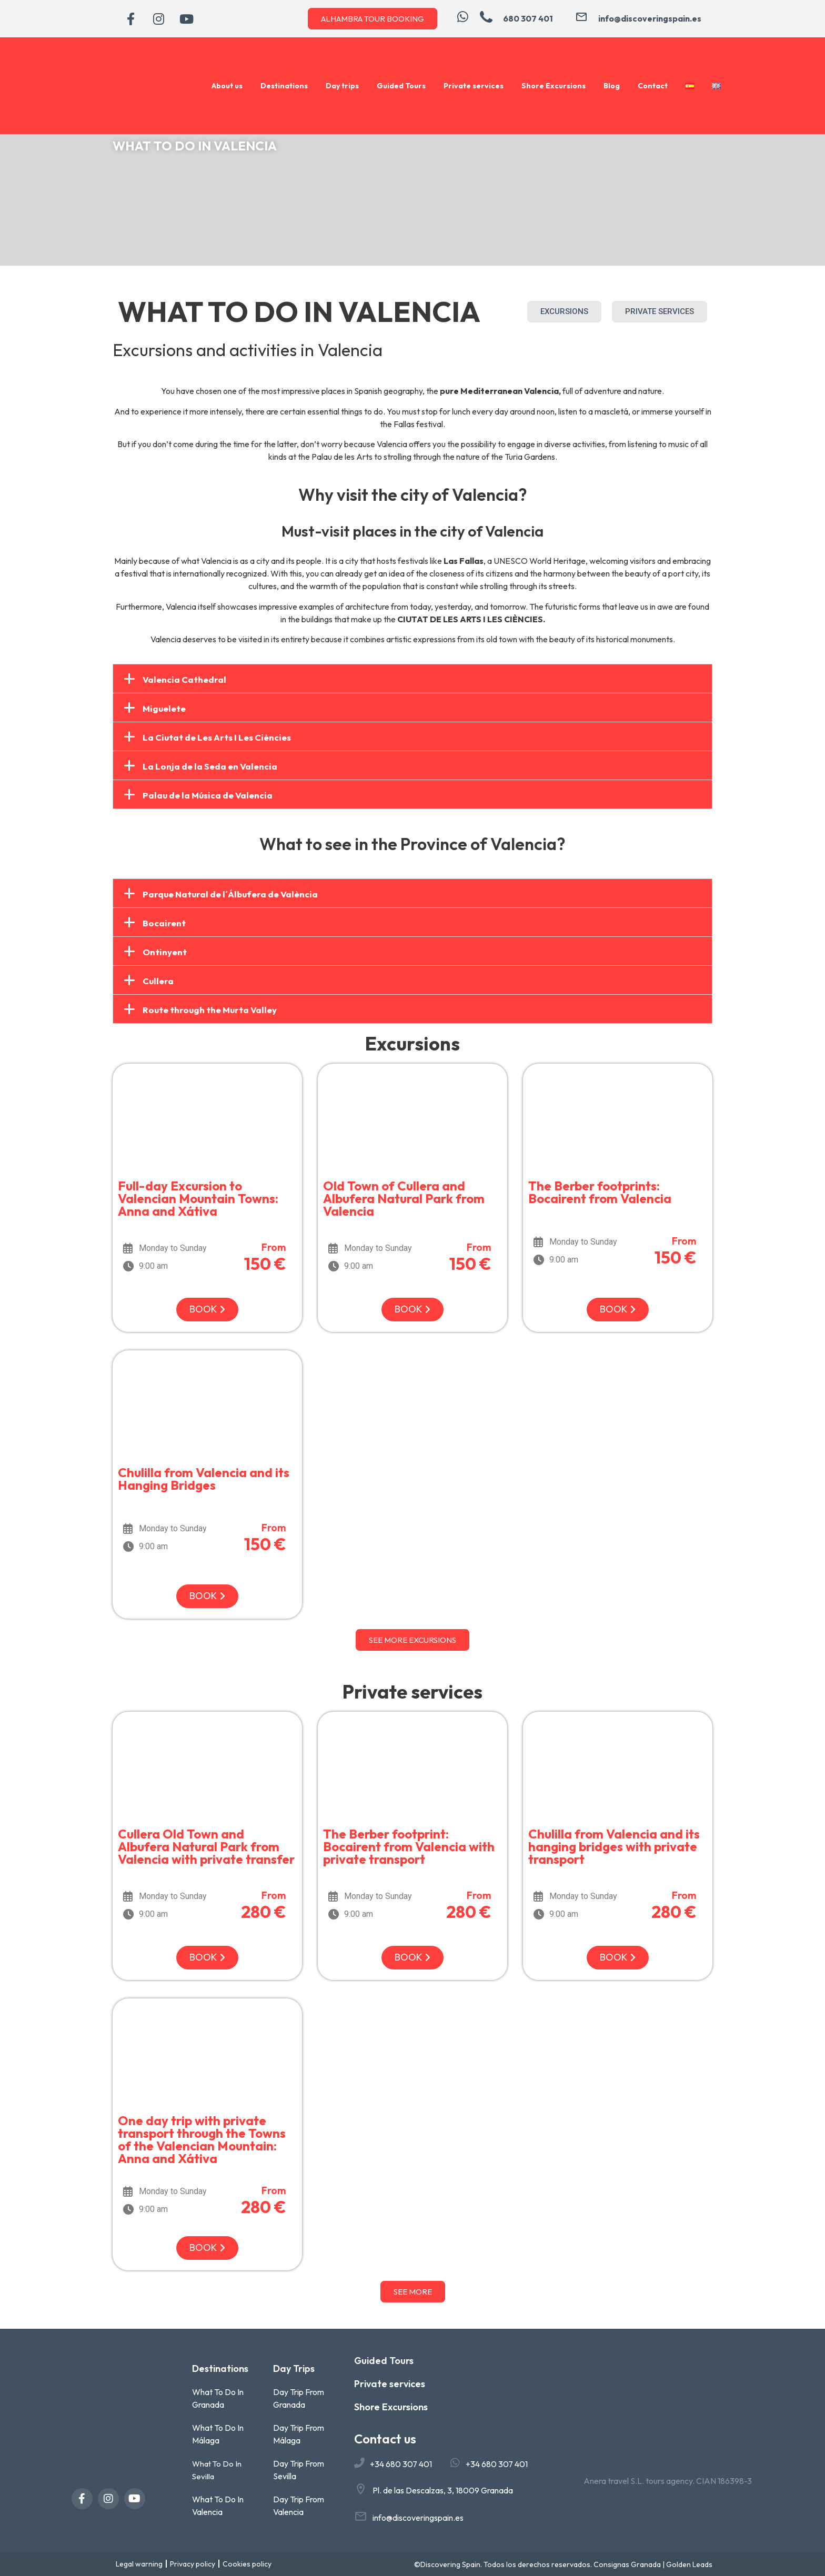 The height and width of the screenshot is (2576, 825). Describe the element at coordinates (217, 737) in the screenshot. I see `La Ciutat de Les Arts I Les Ciències` at that location.